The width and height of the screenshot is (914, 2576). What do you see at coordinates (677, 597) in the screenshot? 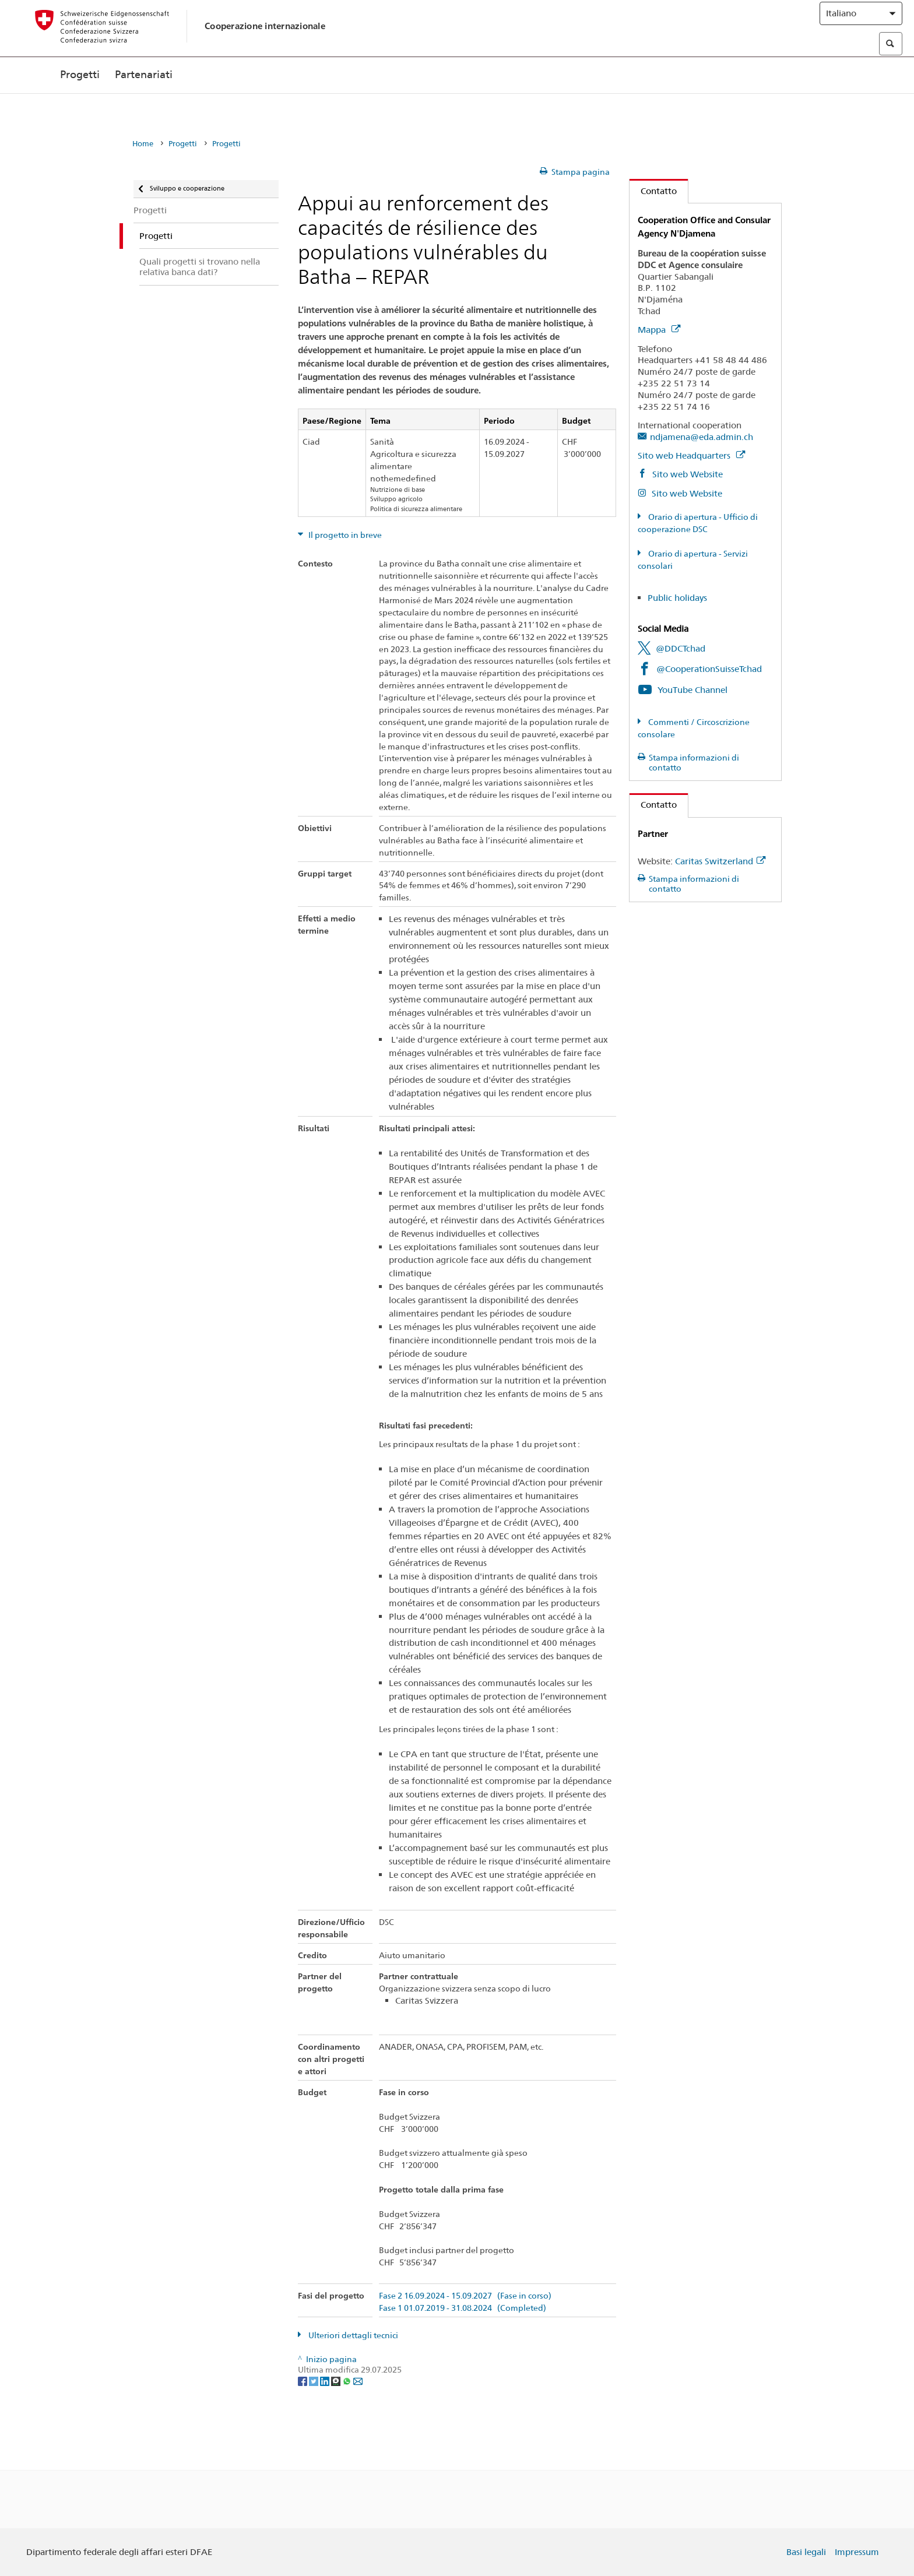
I see `Public holidays` at bounding box center [677, 597].